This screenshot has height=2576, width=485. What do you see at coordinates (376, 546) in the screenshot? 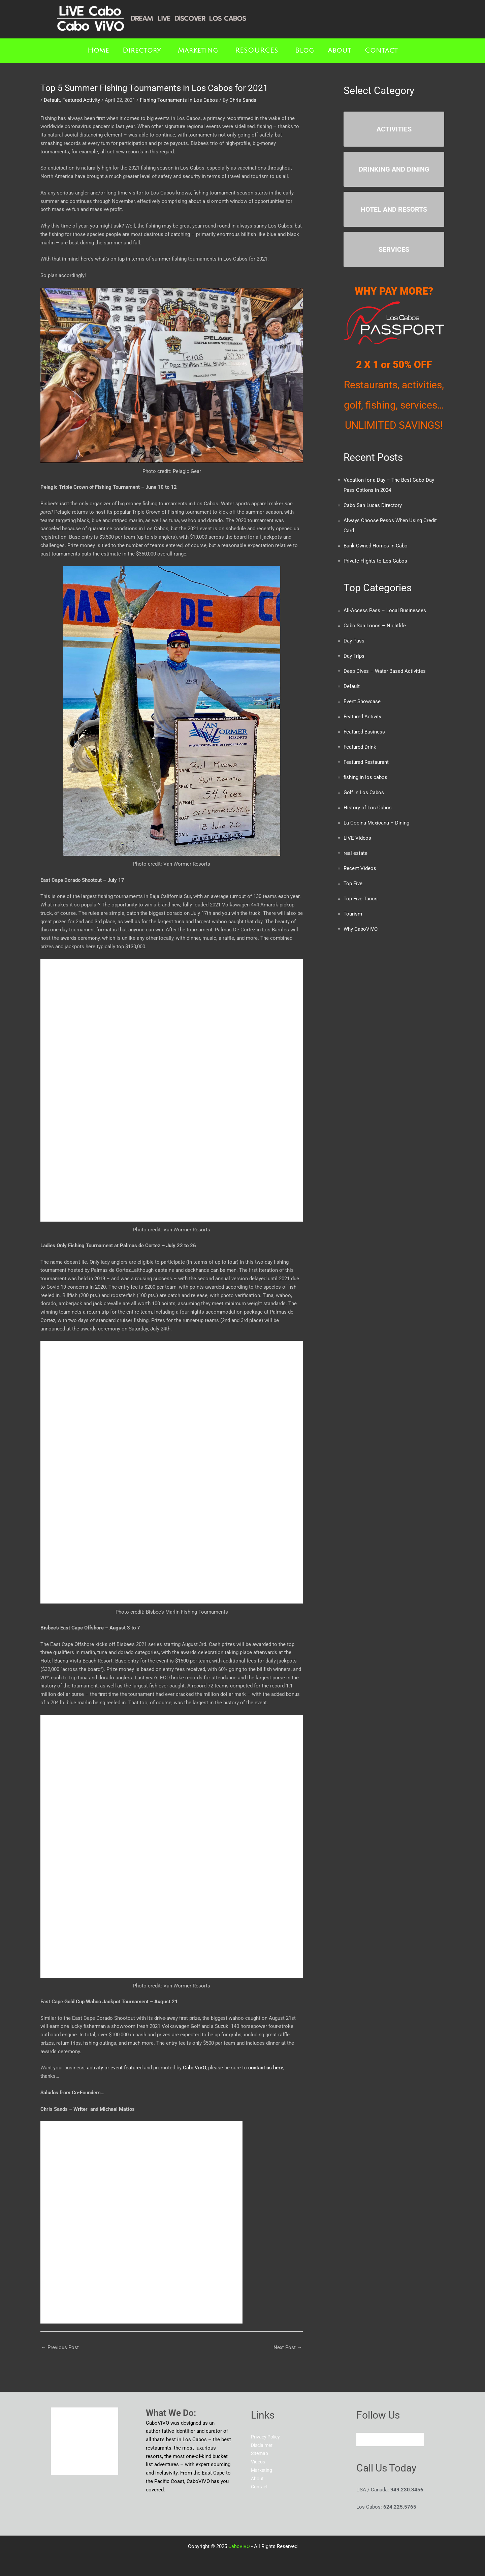
I see `Bank Owned Homes in Cabo` at bounding box center [376, 546].